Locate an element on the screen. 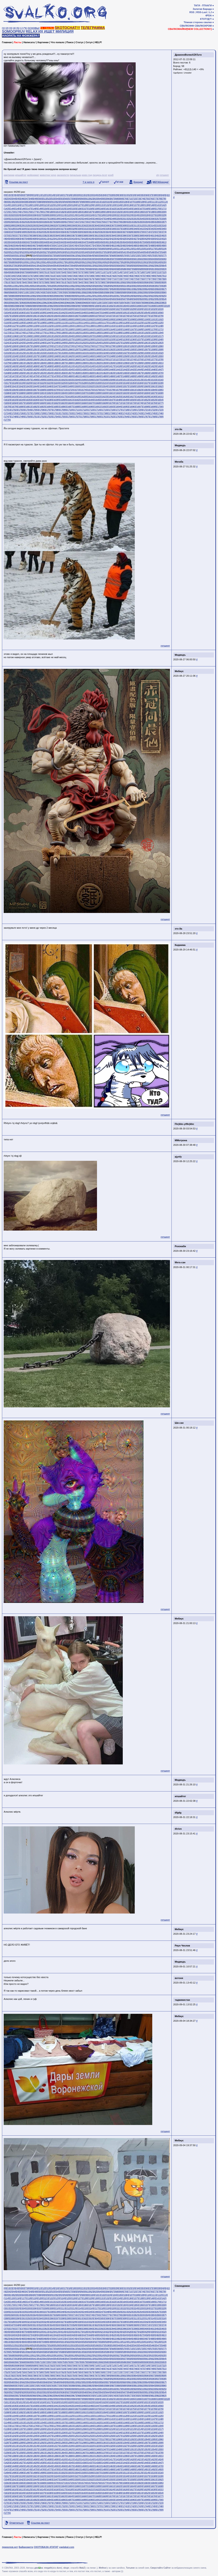  [1218] is located at coordinates (7, 339).